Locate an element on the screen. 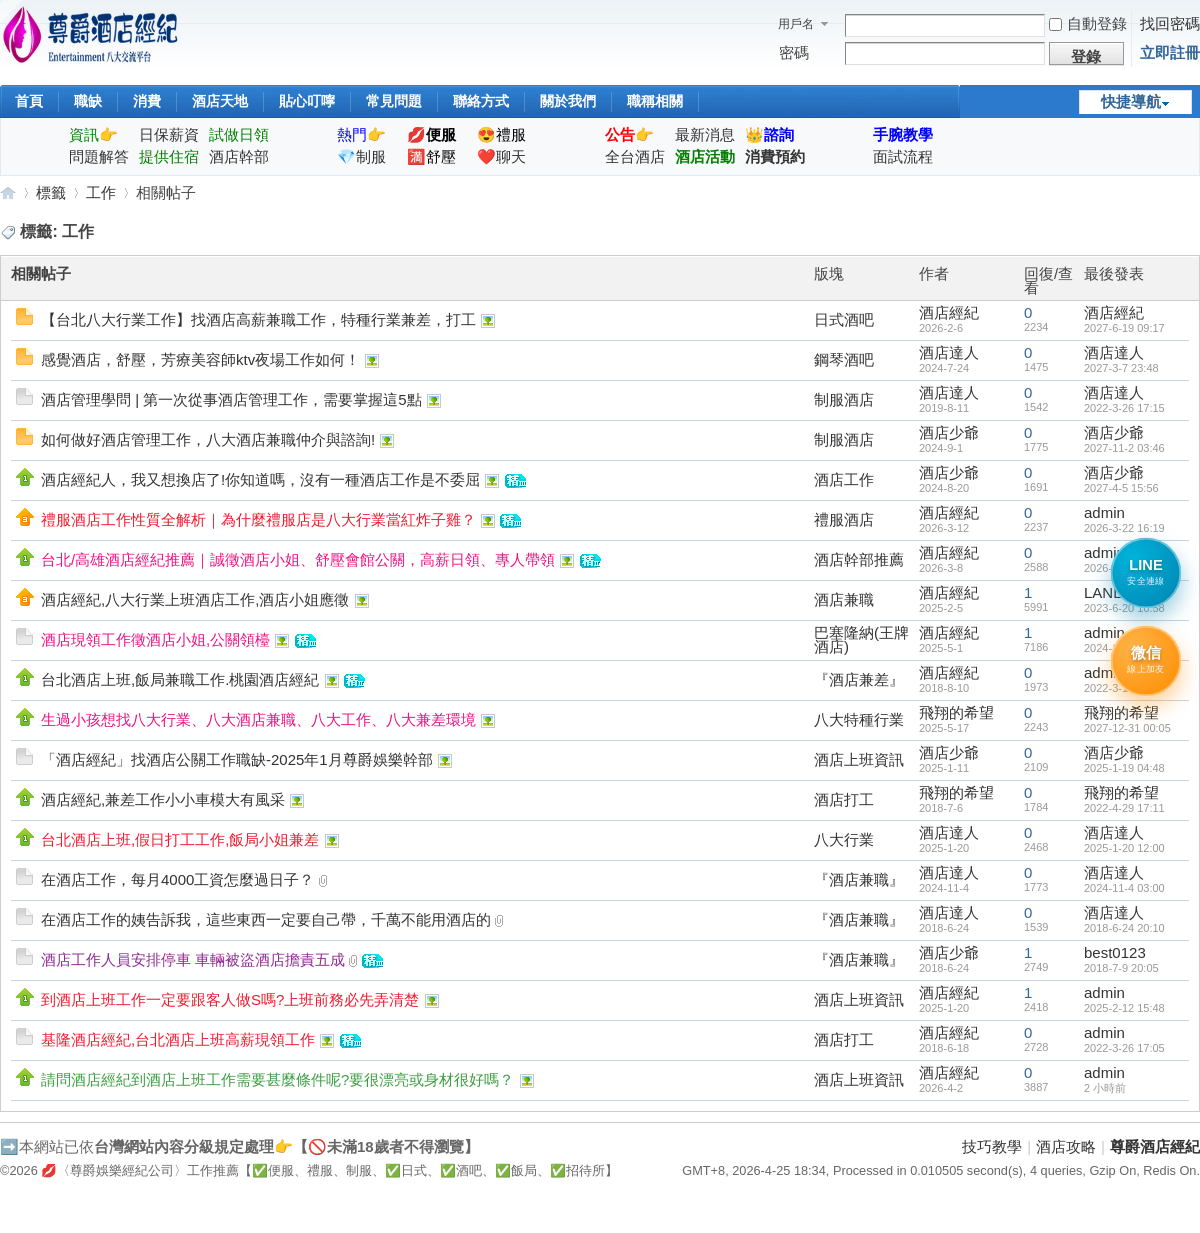  『酒店兼差』 is located at coordinates (859, 679).